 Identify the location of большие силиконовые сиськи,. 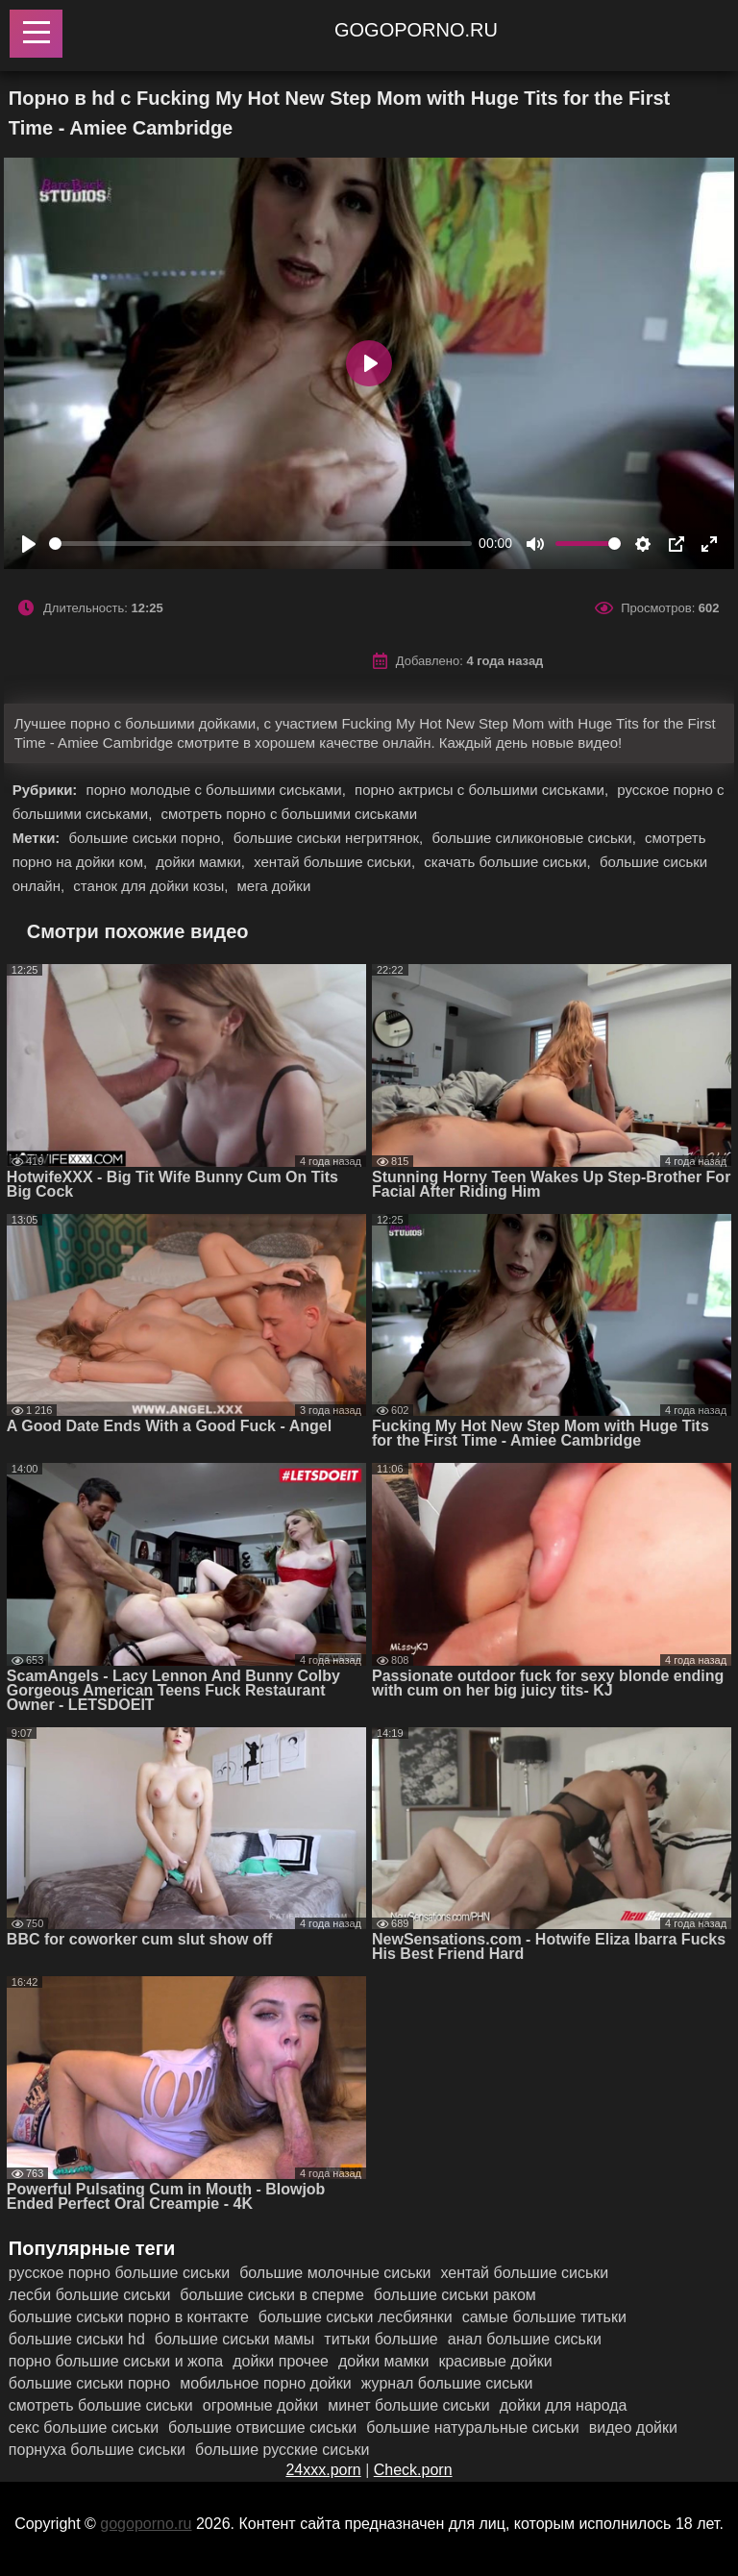
(535, 838).